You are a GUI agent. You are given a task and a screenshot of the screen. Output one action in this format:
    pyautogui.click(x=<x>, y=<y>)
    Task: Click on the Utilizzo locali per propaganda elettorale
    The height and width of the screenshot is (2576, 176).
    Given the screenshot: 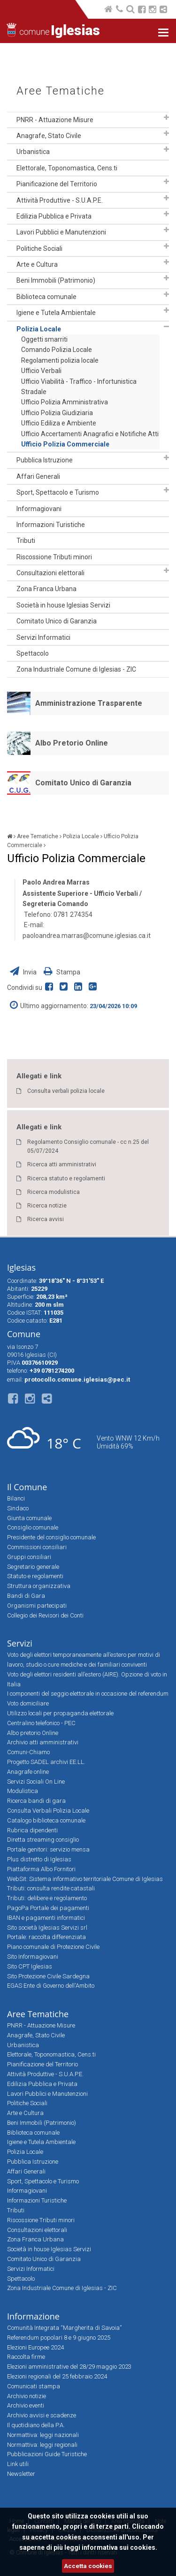 What is the action you would take?
    pyautogui.click(x=60, y=1713)
    